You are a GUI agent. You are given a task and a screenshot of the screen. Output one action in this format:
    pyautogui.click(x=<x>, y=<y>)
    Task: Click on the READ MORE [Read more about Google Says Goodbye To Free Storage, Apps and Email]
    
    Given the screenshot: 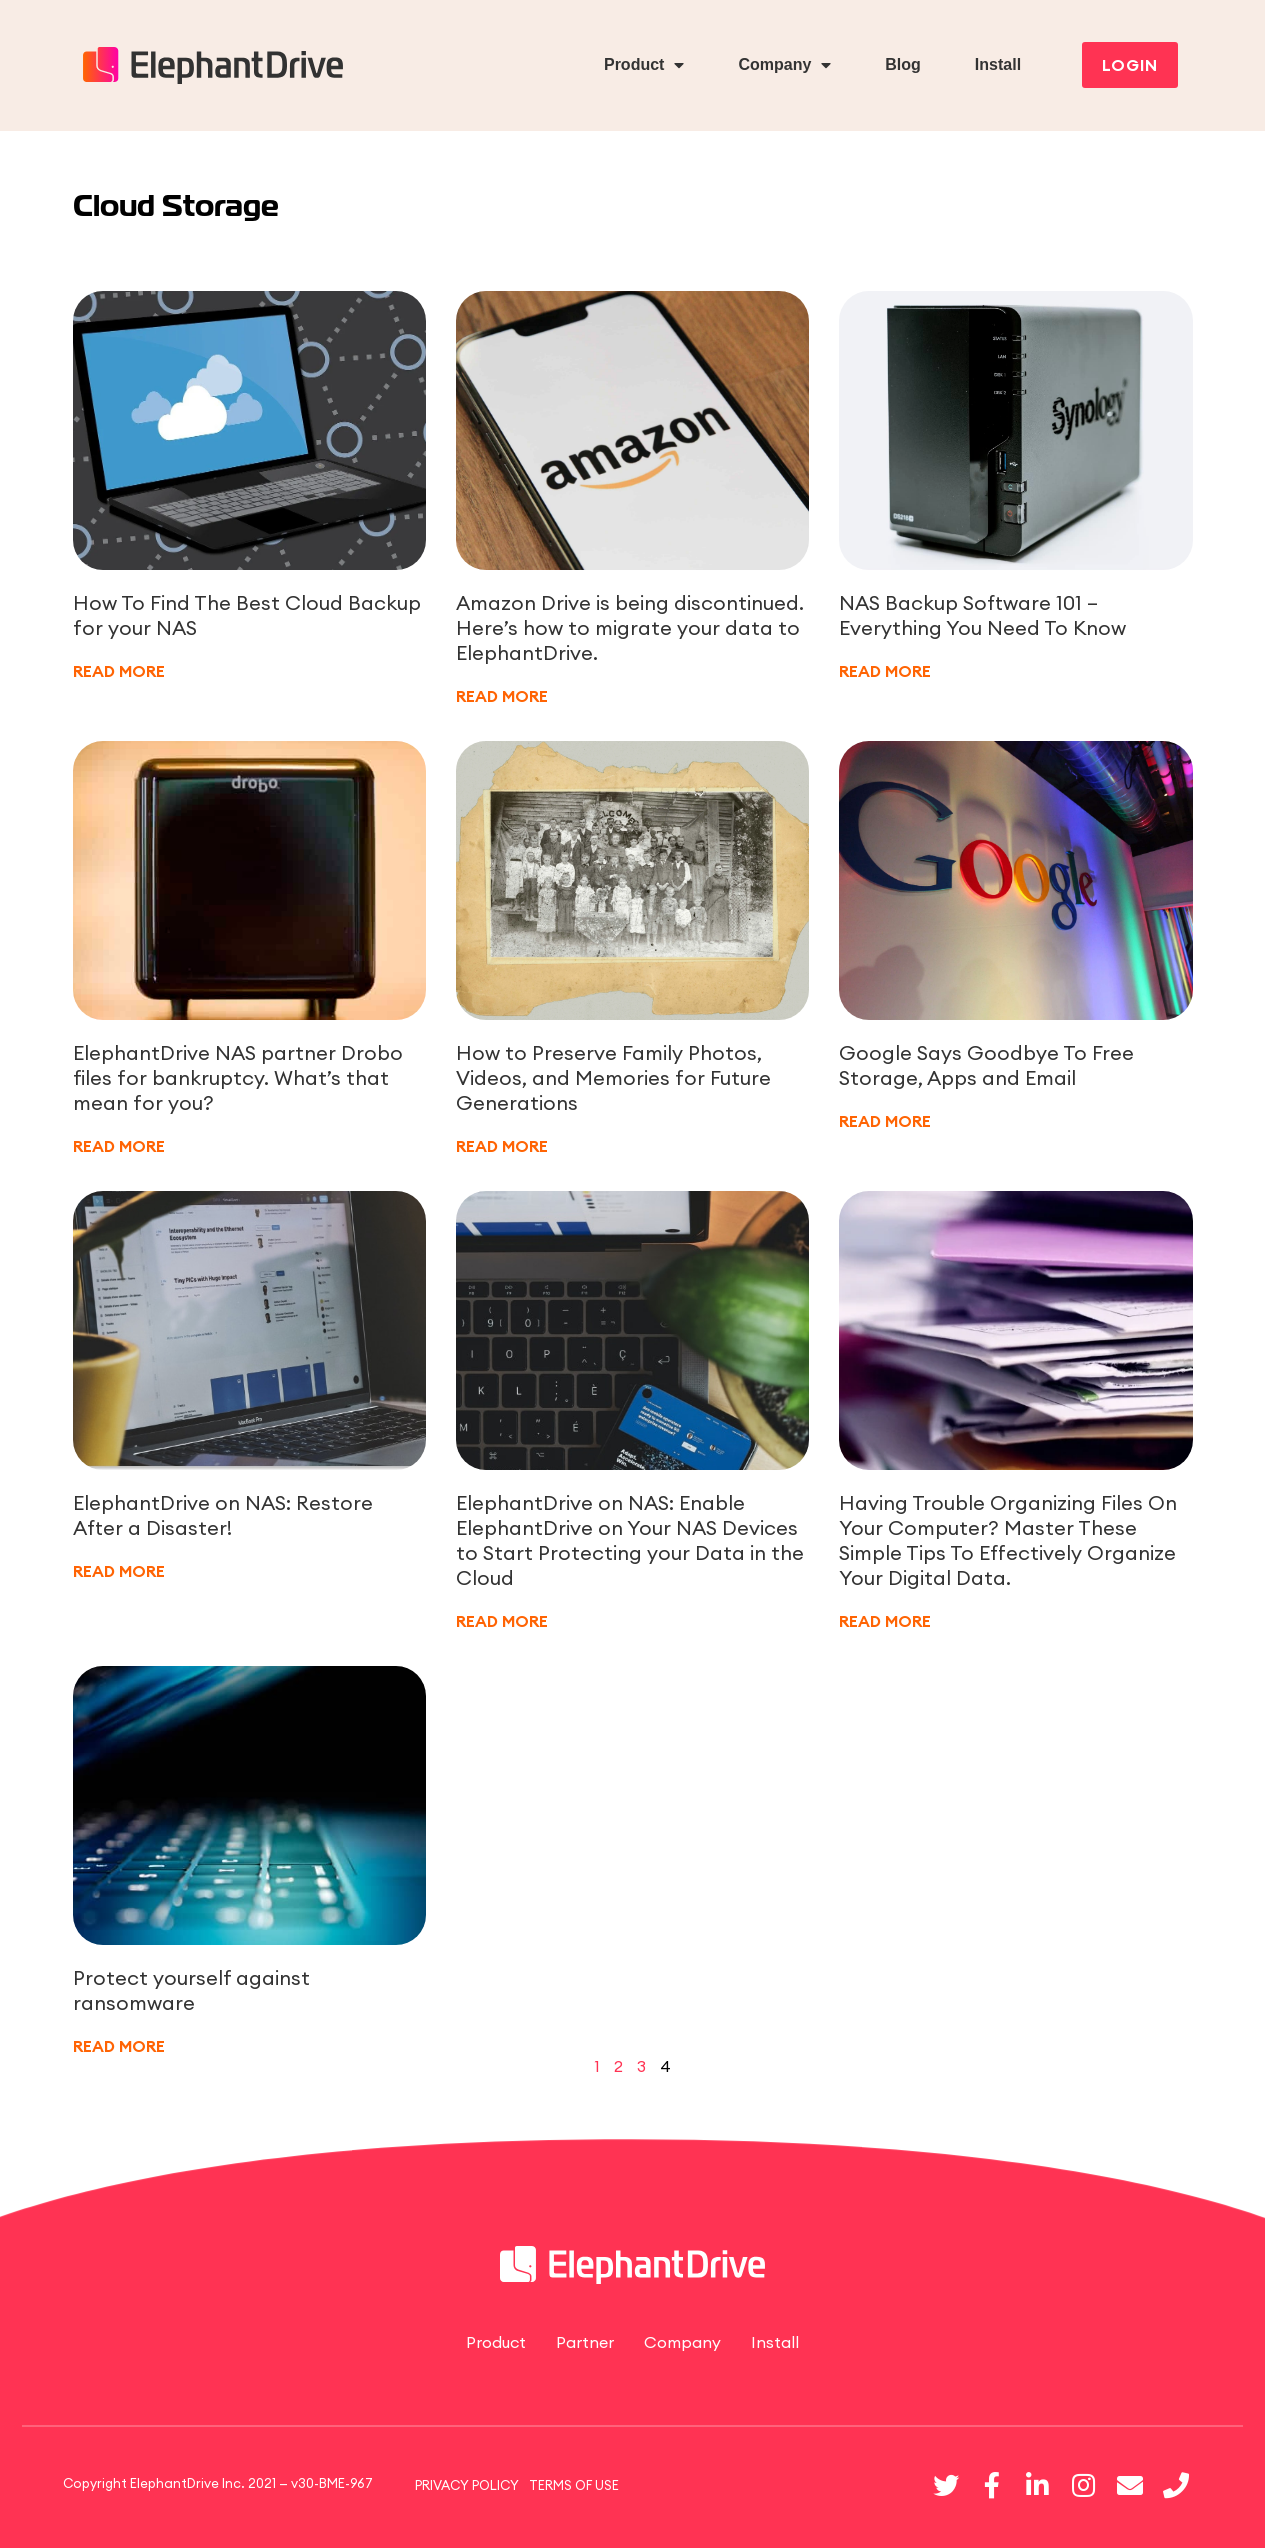 What is the action you would take?
    pyautogui.click(x=885, y=1121)
    